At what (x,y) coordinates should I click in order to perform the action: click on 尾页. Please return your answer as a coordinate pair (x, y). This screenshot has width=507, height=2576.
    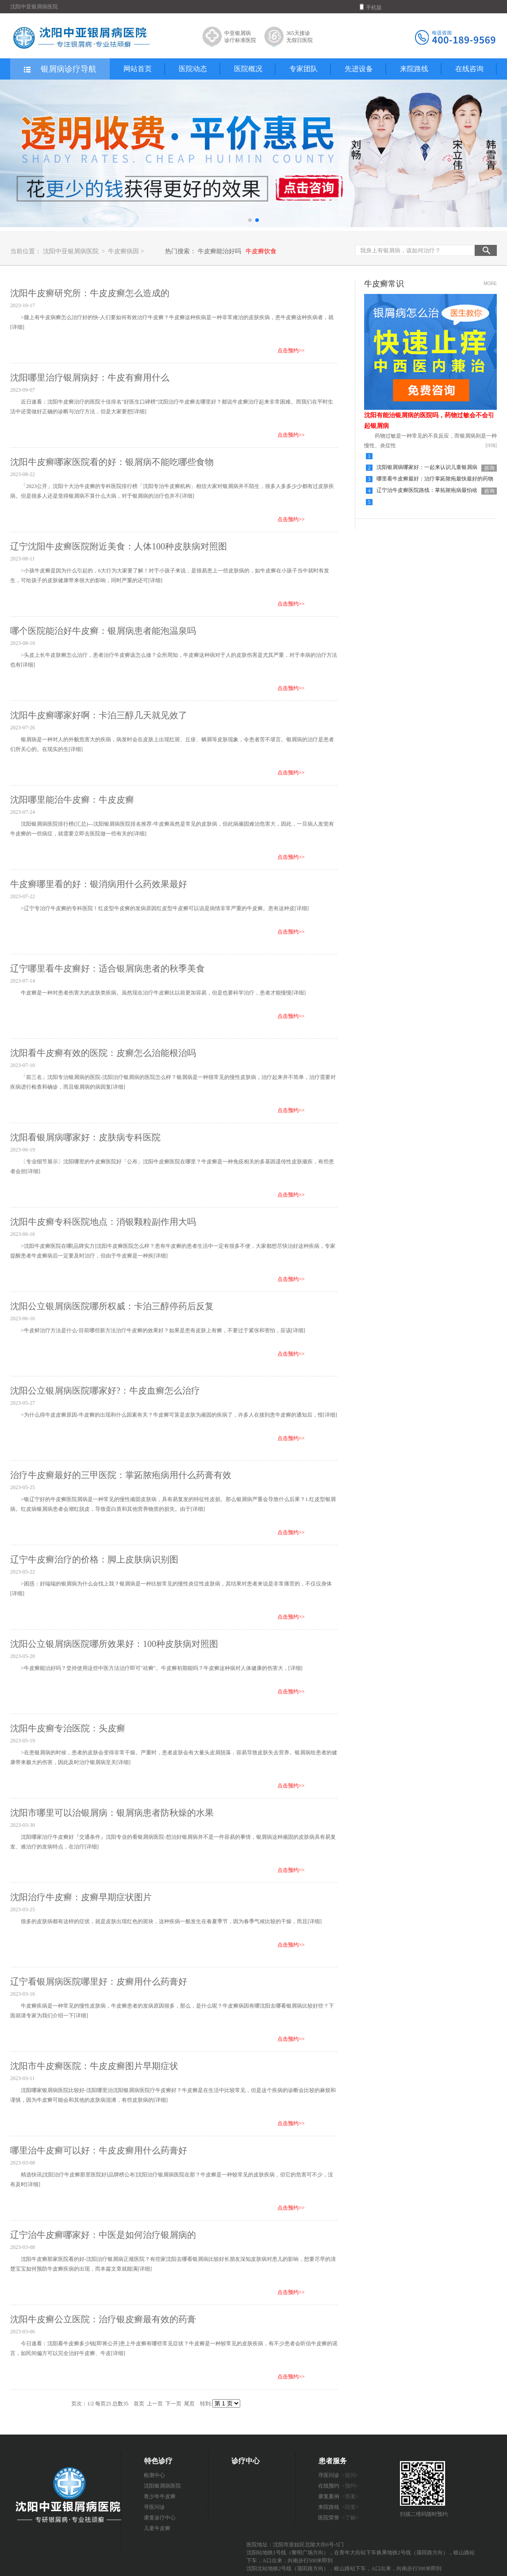
    Looking at the image, I should click on (189, 2404).